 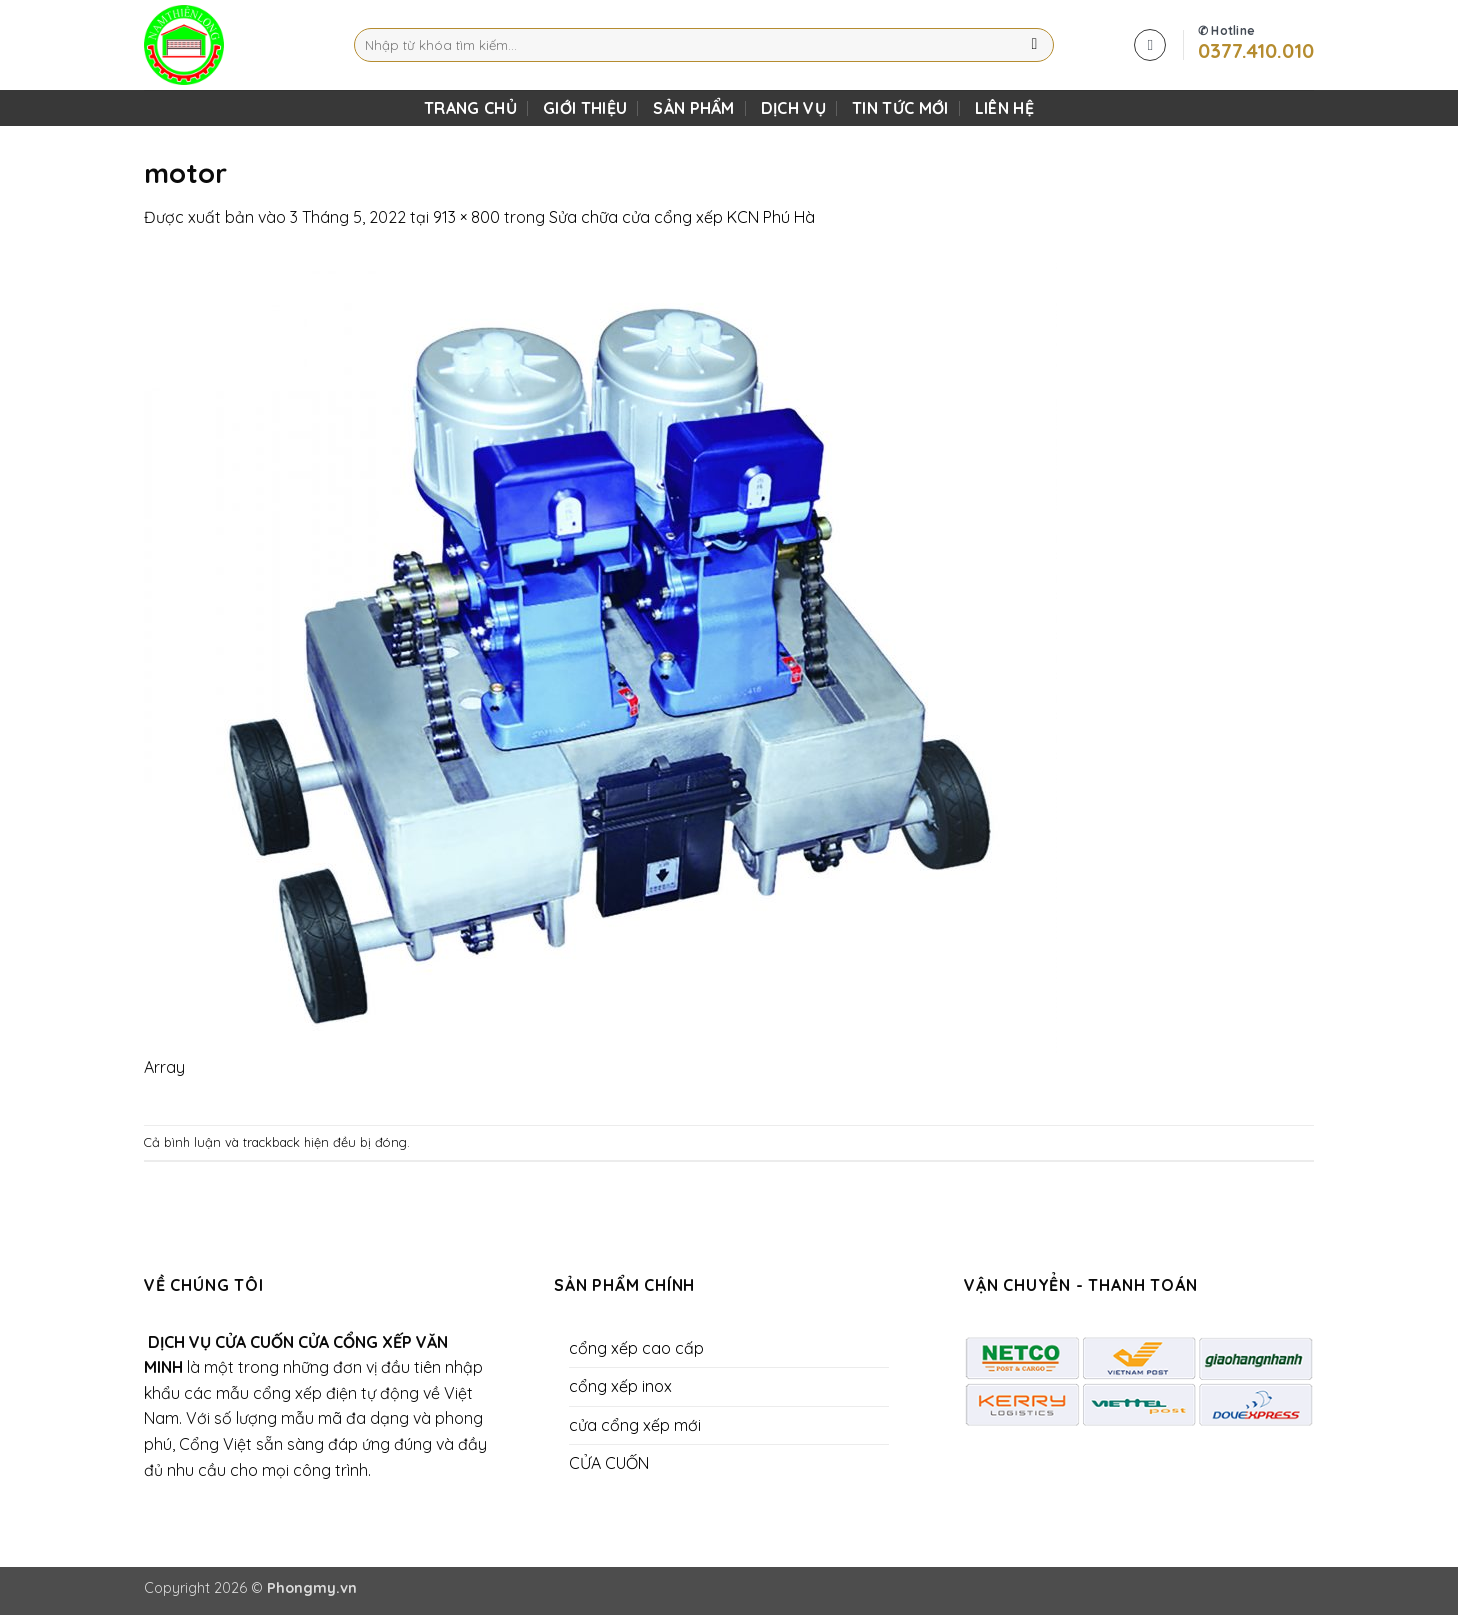 What do you see at coordinates (694, 108) in the screenshot?
I see `SẢN PHẨM` at bounding box center [694, 108].